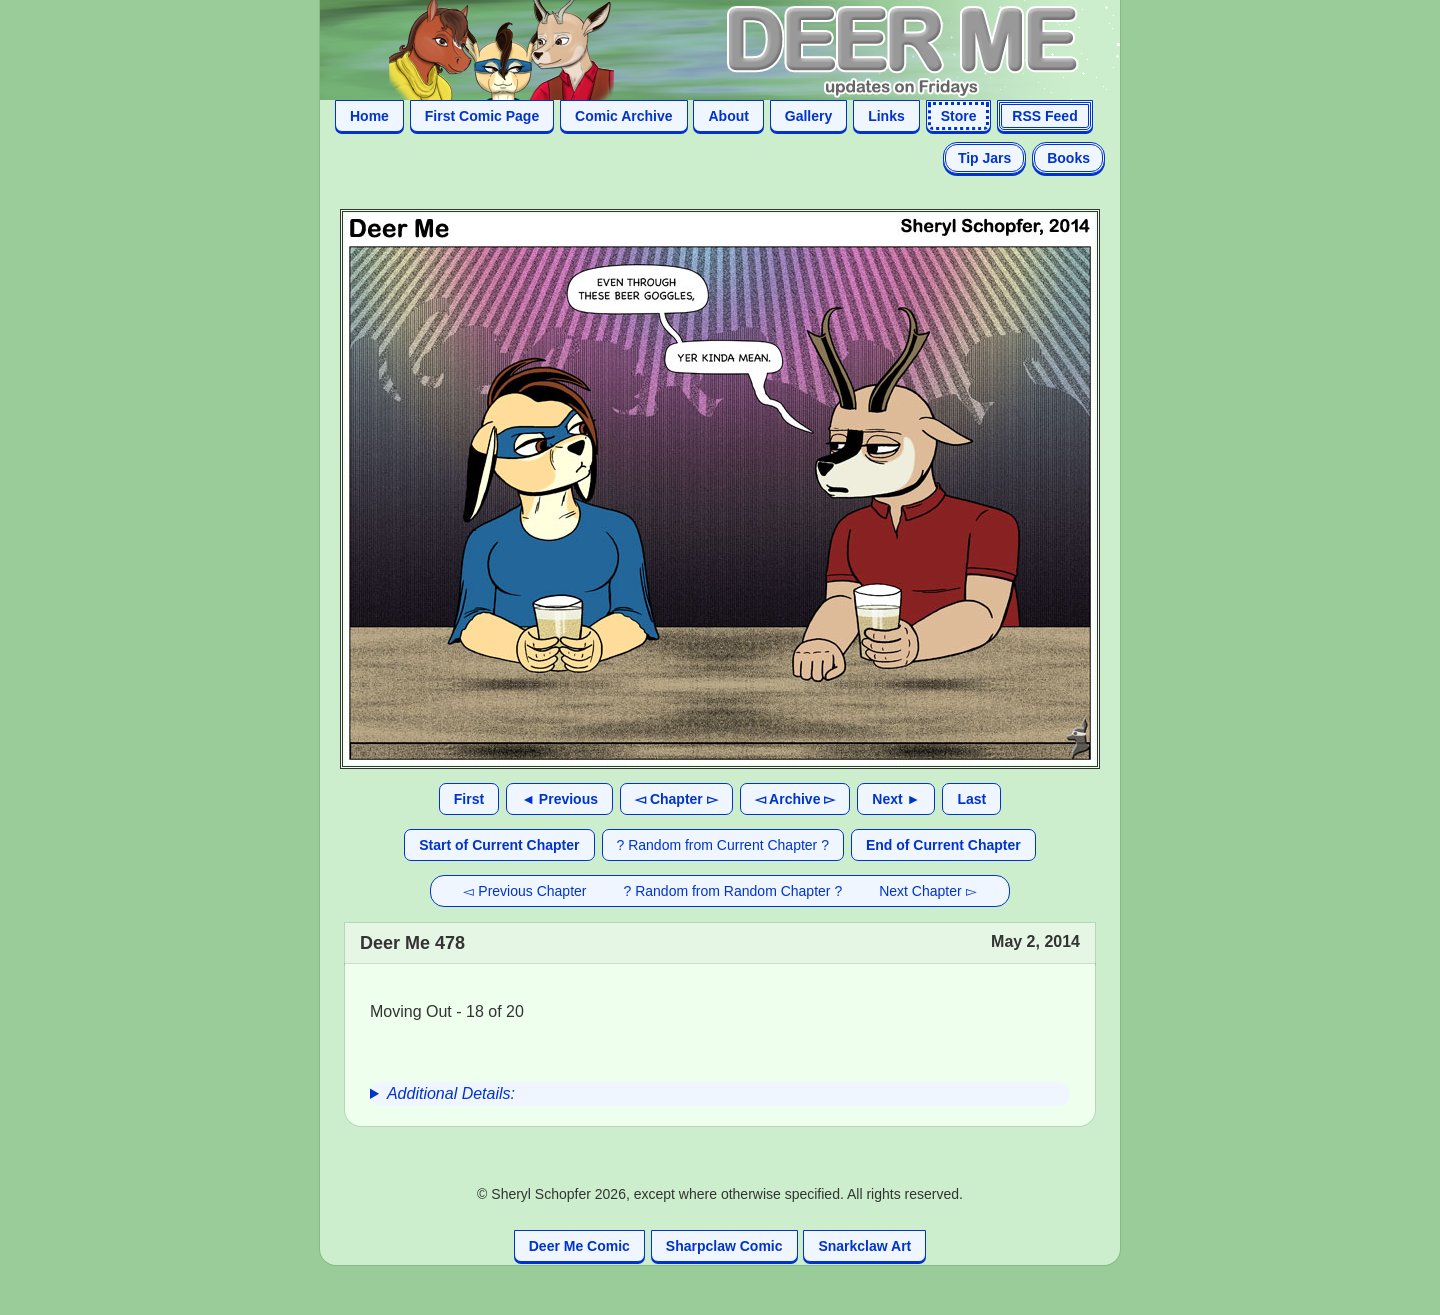 The image size is (1440, 1315). What do you see at coordinates (971, 799) in the screenshot?
I see `Last` at bounding box center [971, 799].